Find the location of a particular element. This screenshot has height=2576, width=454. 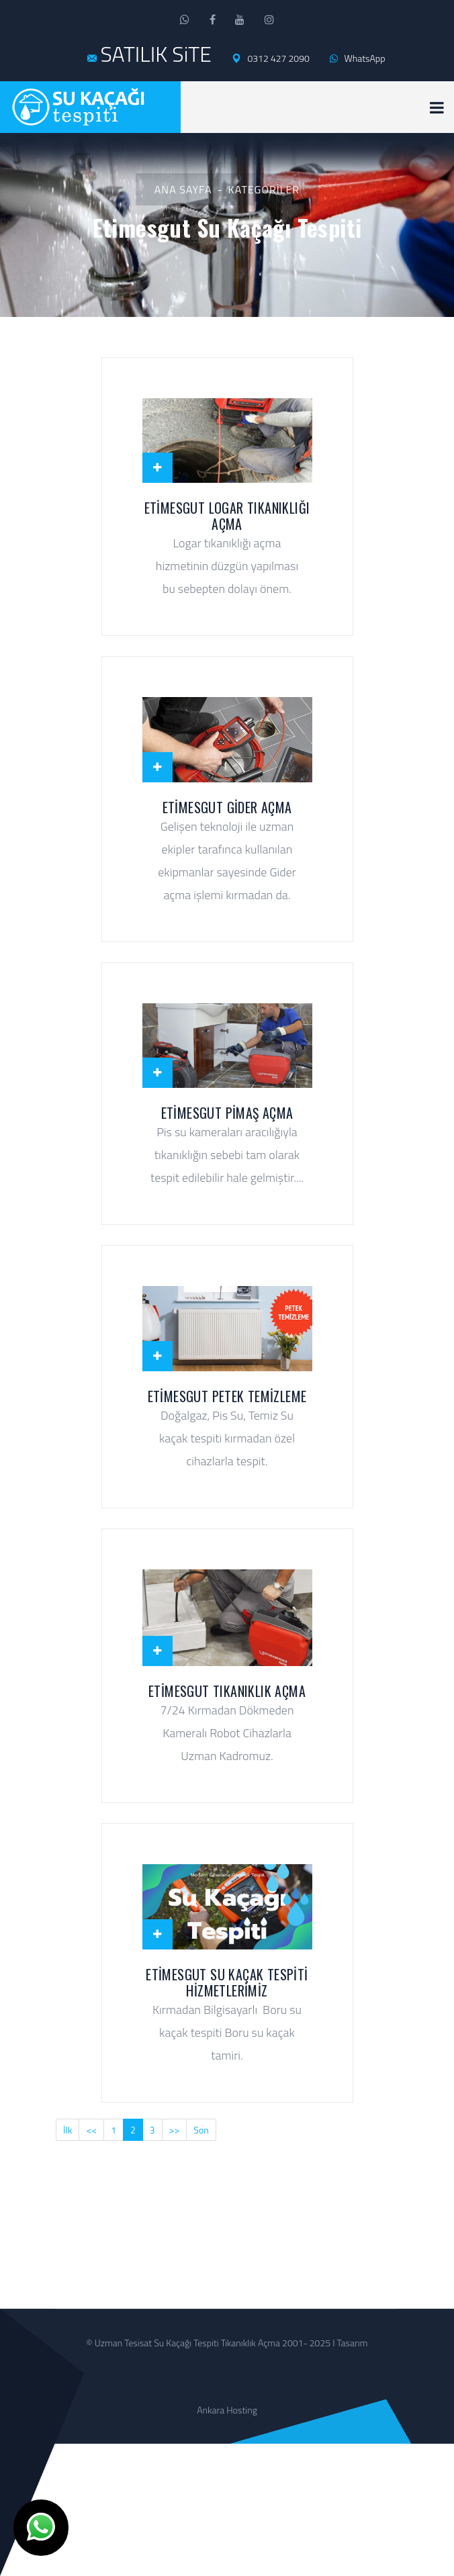

Ankara Hosting is located at coordinates (227, 2410).